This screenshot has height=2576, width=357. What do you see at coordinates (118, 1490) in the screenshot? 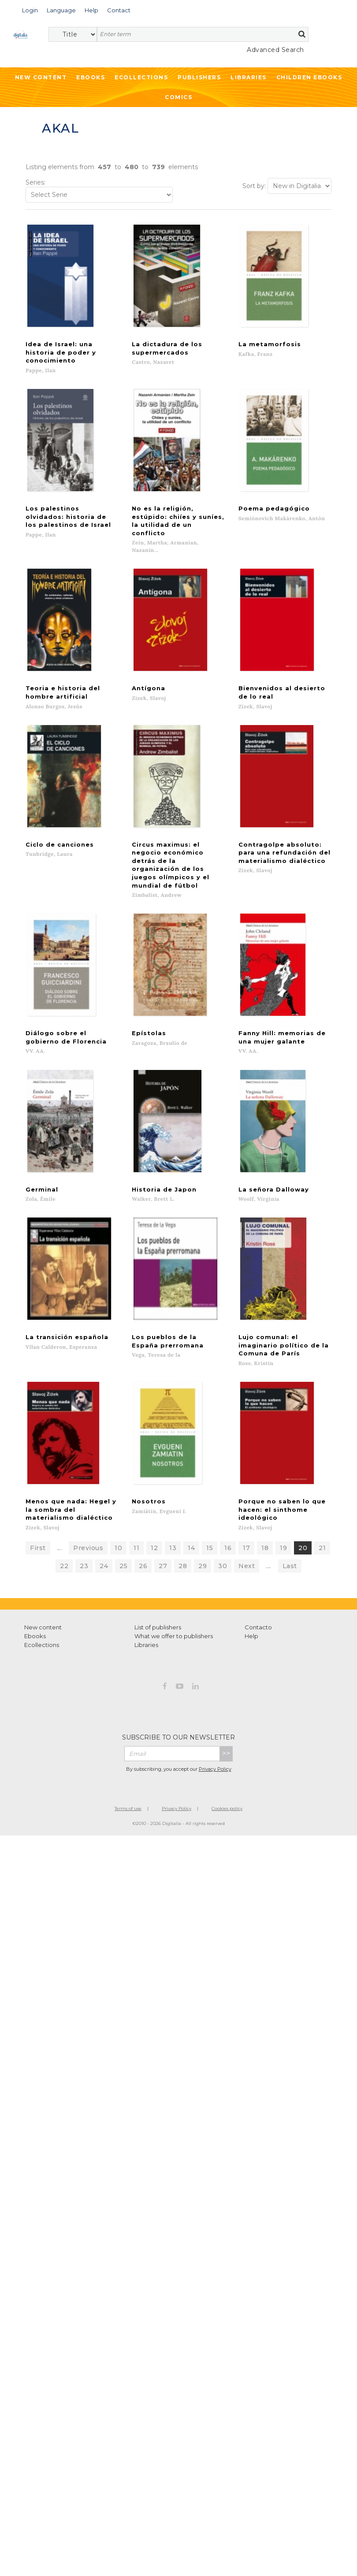
I see `10` at bounding box center [118, 1490].